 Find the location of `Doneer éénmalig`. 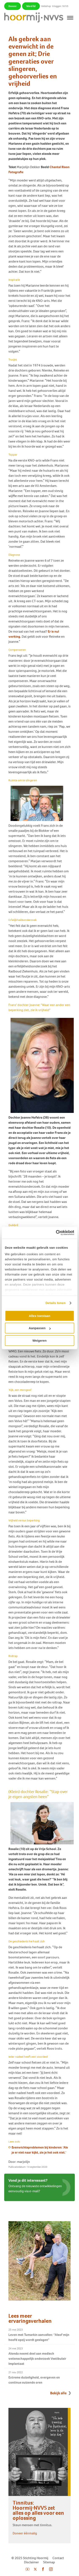

Doneer éénmalig is located at coordinates (25, 2533).